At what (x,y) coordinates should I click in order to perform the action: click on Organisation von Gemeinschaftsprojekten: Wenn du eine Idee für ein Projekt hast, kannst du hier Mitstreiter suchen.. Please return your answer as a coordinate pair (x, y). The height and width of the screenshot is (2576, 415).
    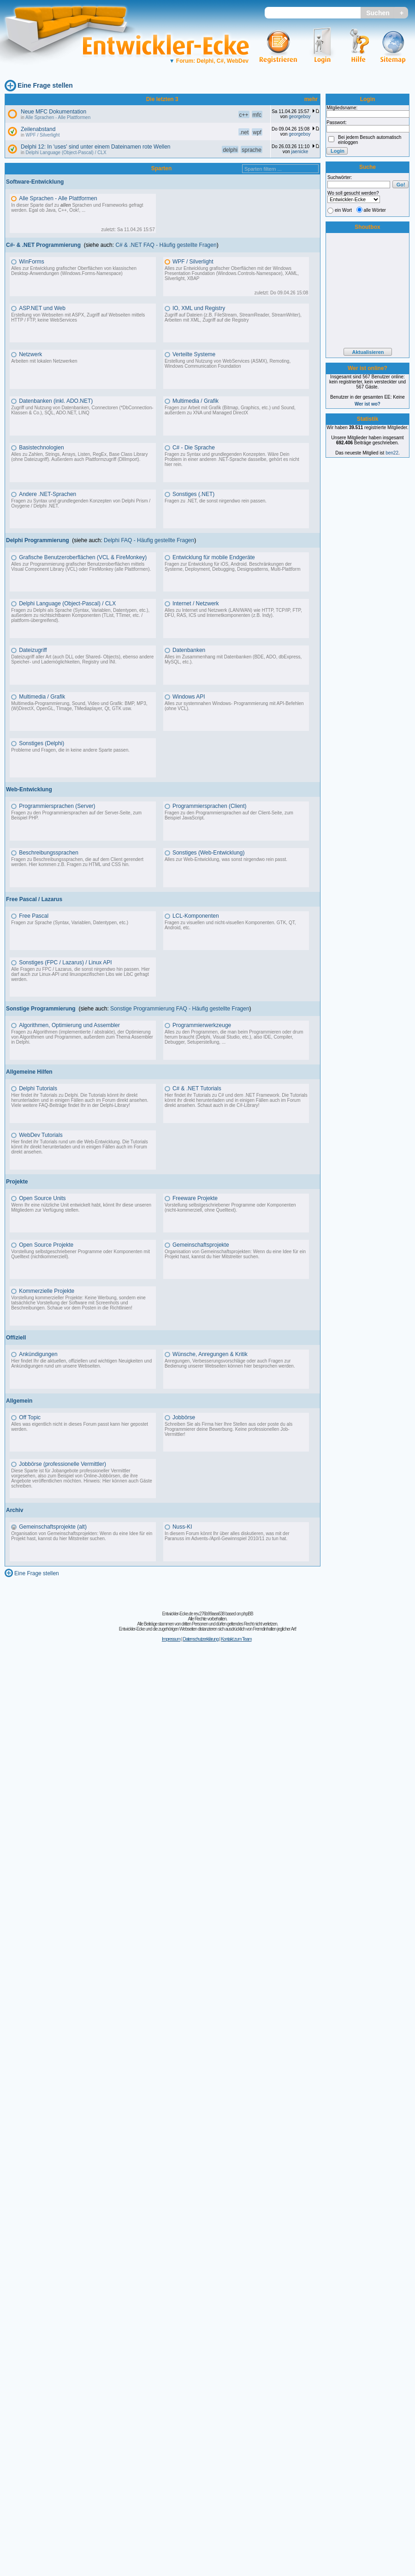
    Looking at the image, I should click on (235, 1254).